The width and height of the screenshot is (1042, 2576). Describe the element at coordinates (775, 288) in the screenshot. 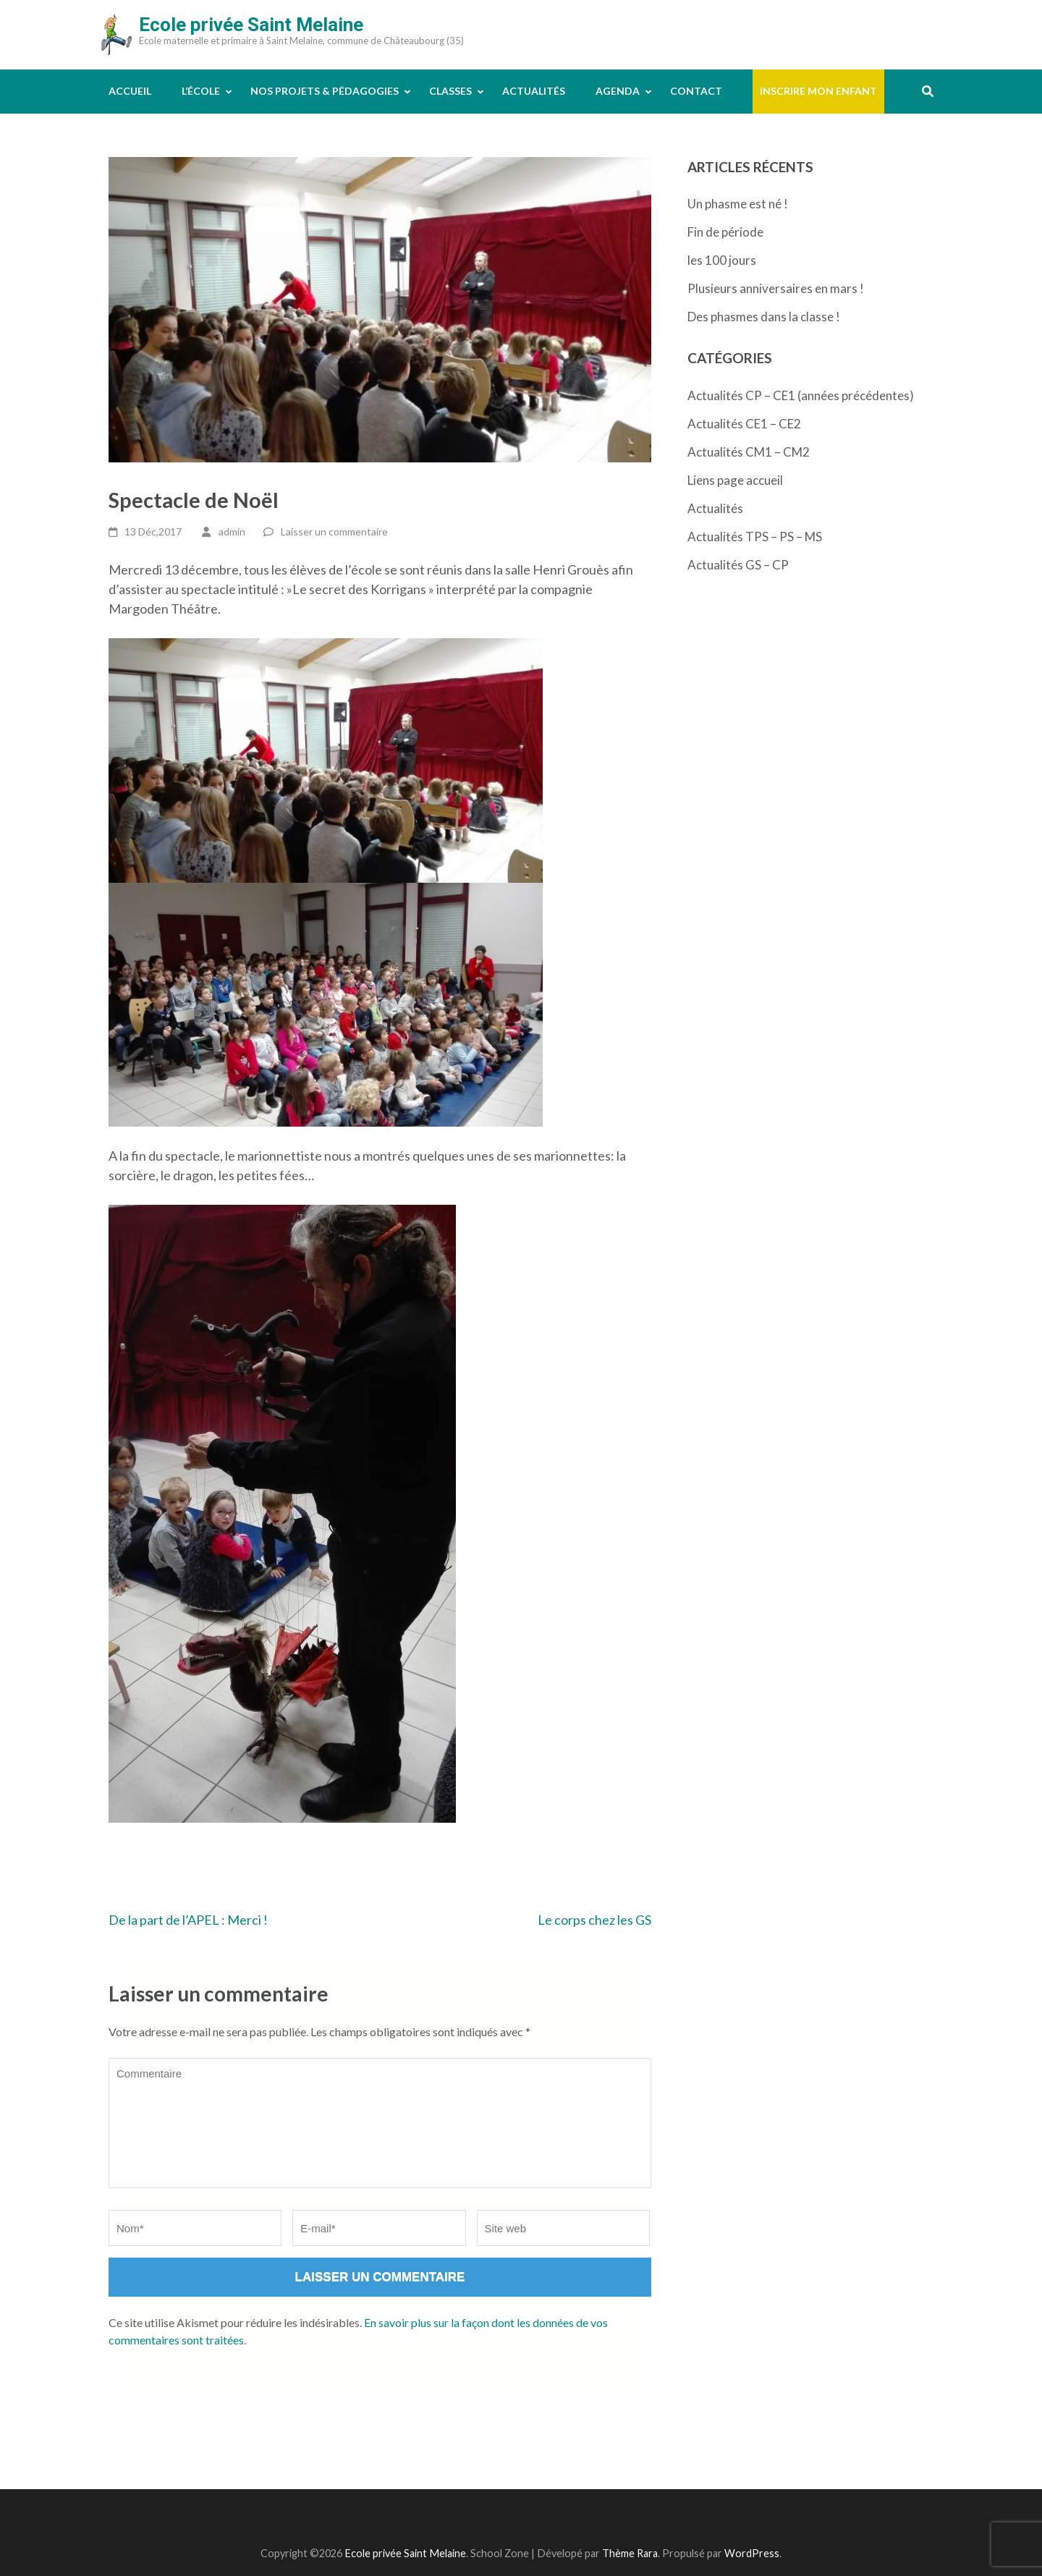

I see `Plusieurs anniversaires en mars !` at that location.